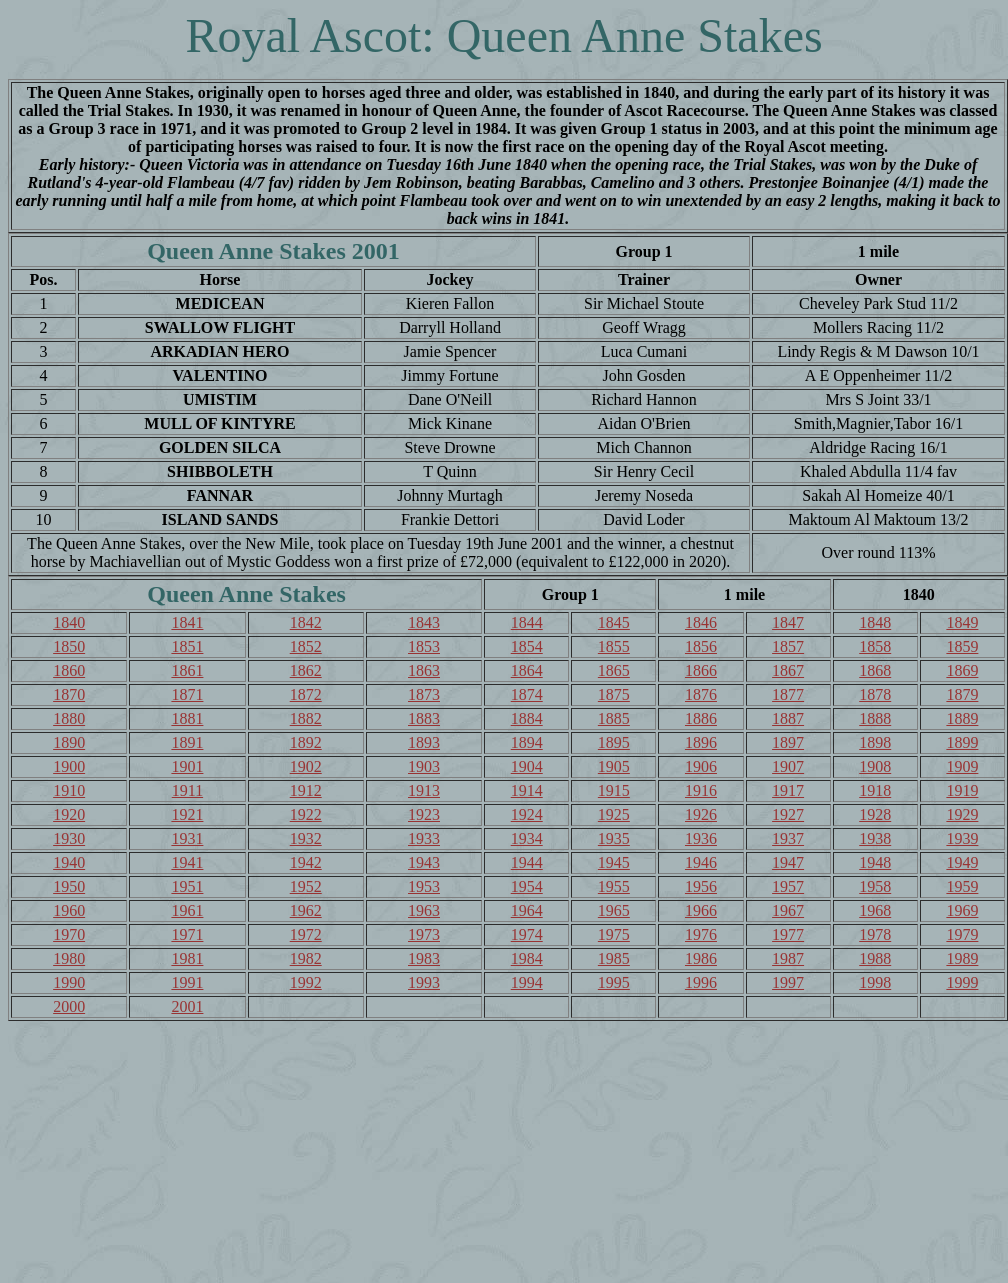  I want to click on 2001, so click(187, 1006).